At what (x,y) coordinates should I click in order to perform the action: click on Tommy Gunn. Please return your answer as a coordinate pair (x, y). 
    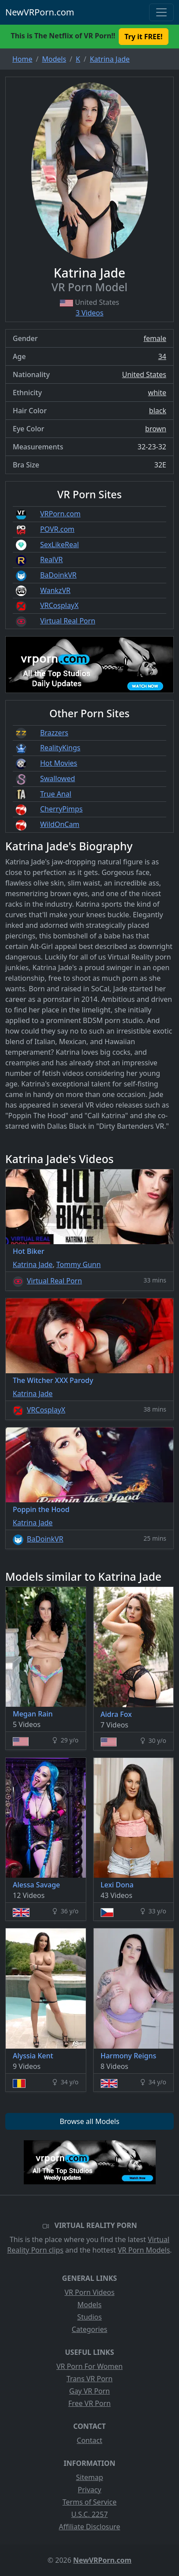
    Looking at the image, I should click on (78, 1264).